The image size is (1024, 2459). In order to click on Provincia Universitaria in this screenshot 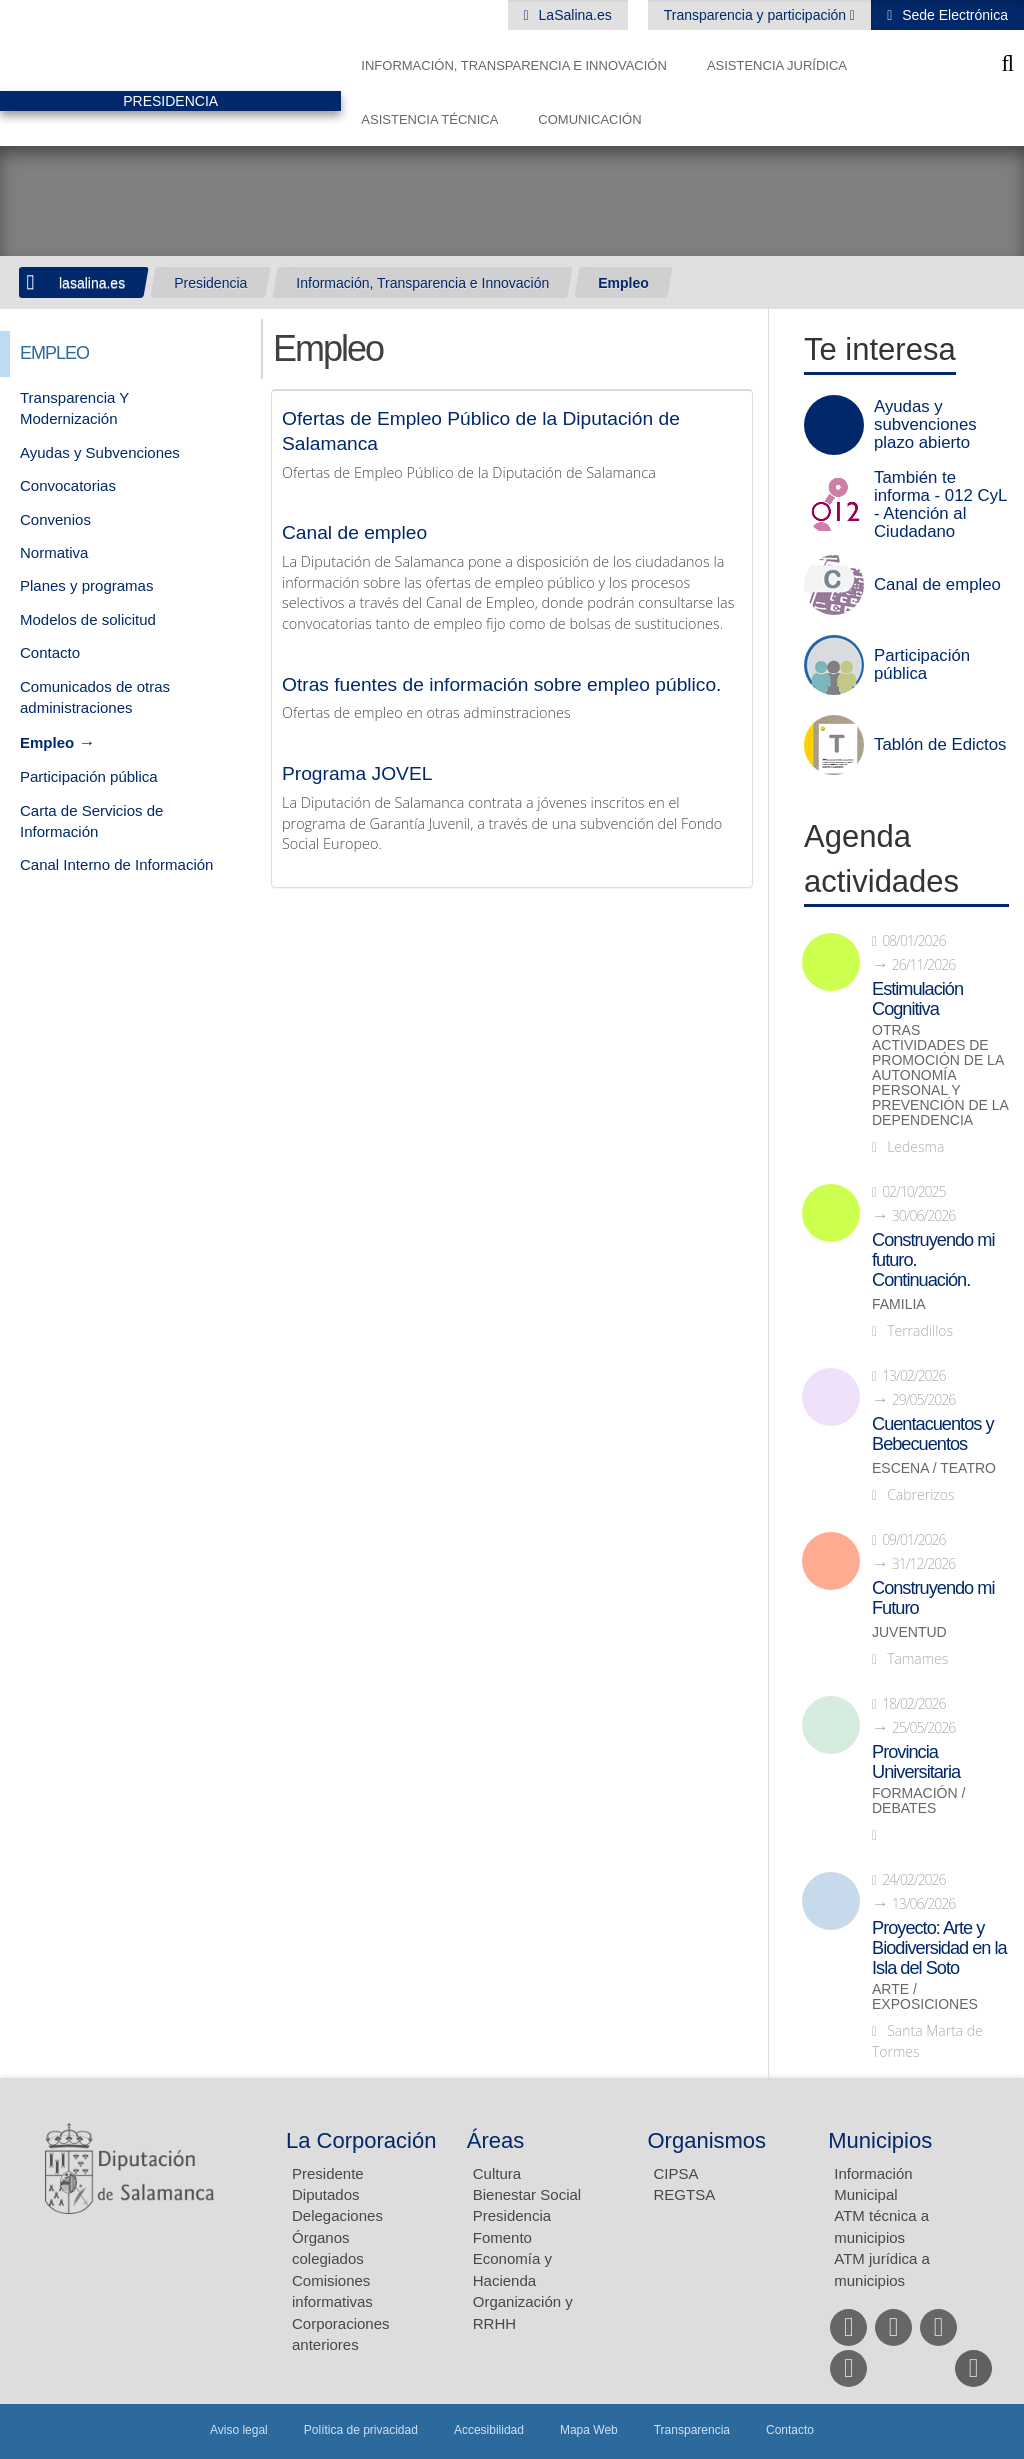, I will do `click(916, 1762)`.